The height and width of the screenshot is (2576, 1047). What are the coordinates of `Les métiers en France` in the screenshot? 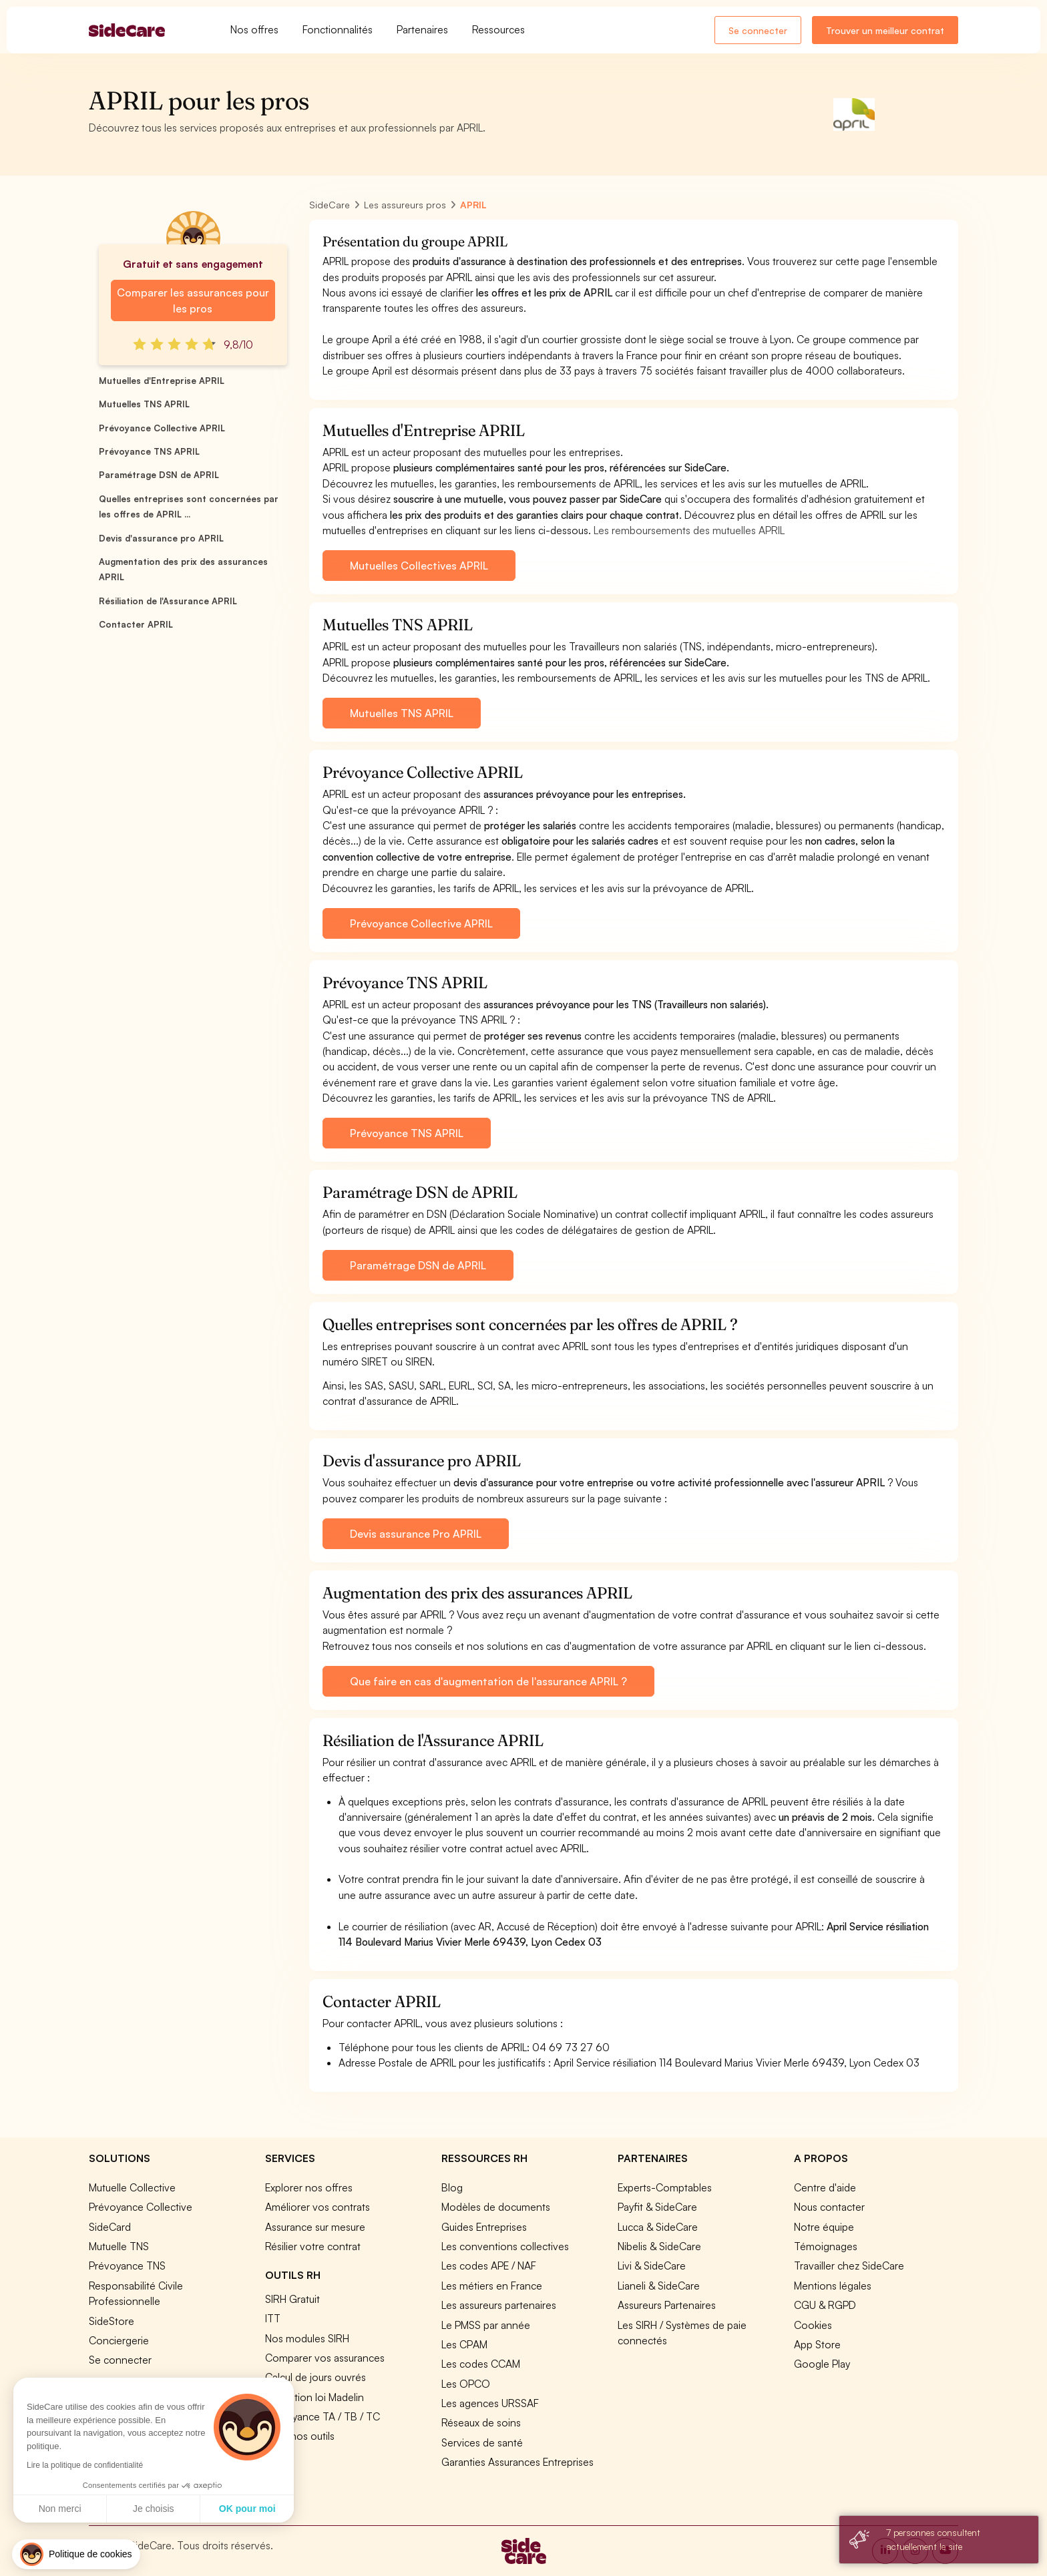 It's located at (491, 2285).